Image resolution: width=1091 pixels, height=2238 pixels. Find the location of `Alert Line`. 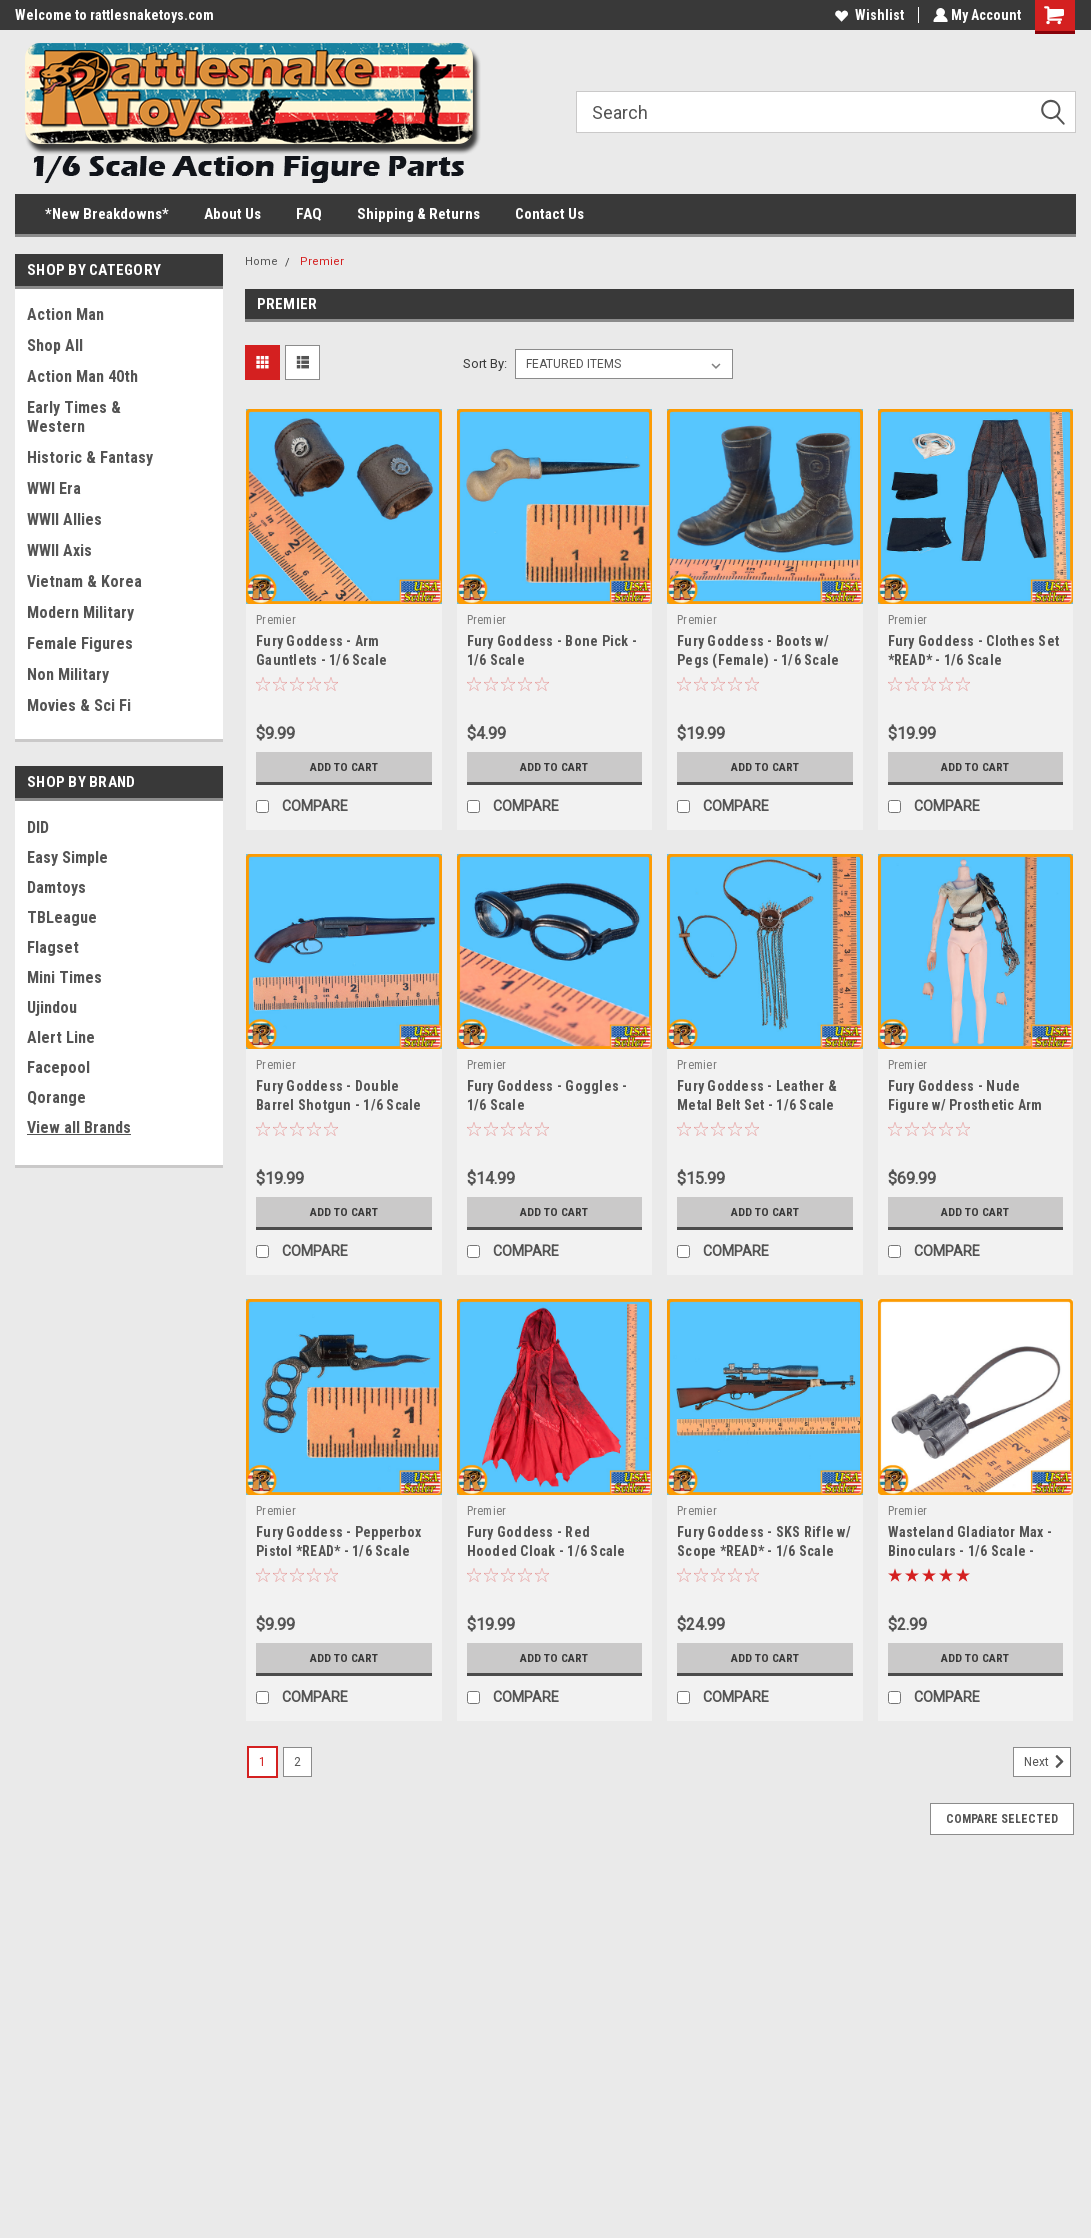

Alert Line is located at coordinates (61, 1037).